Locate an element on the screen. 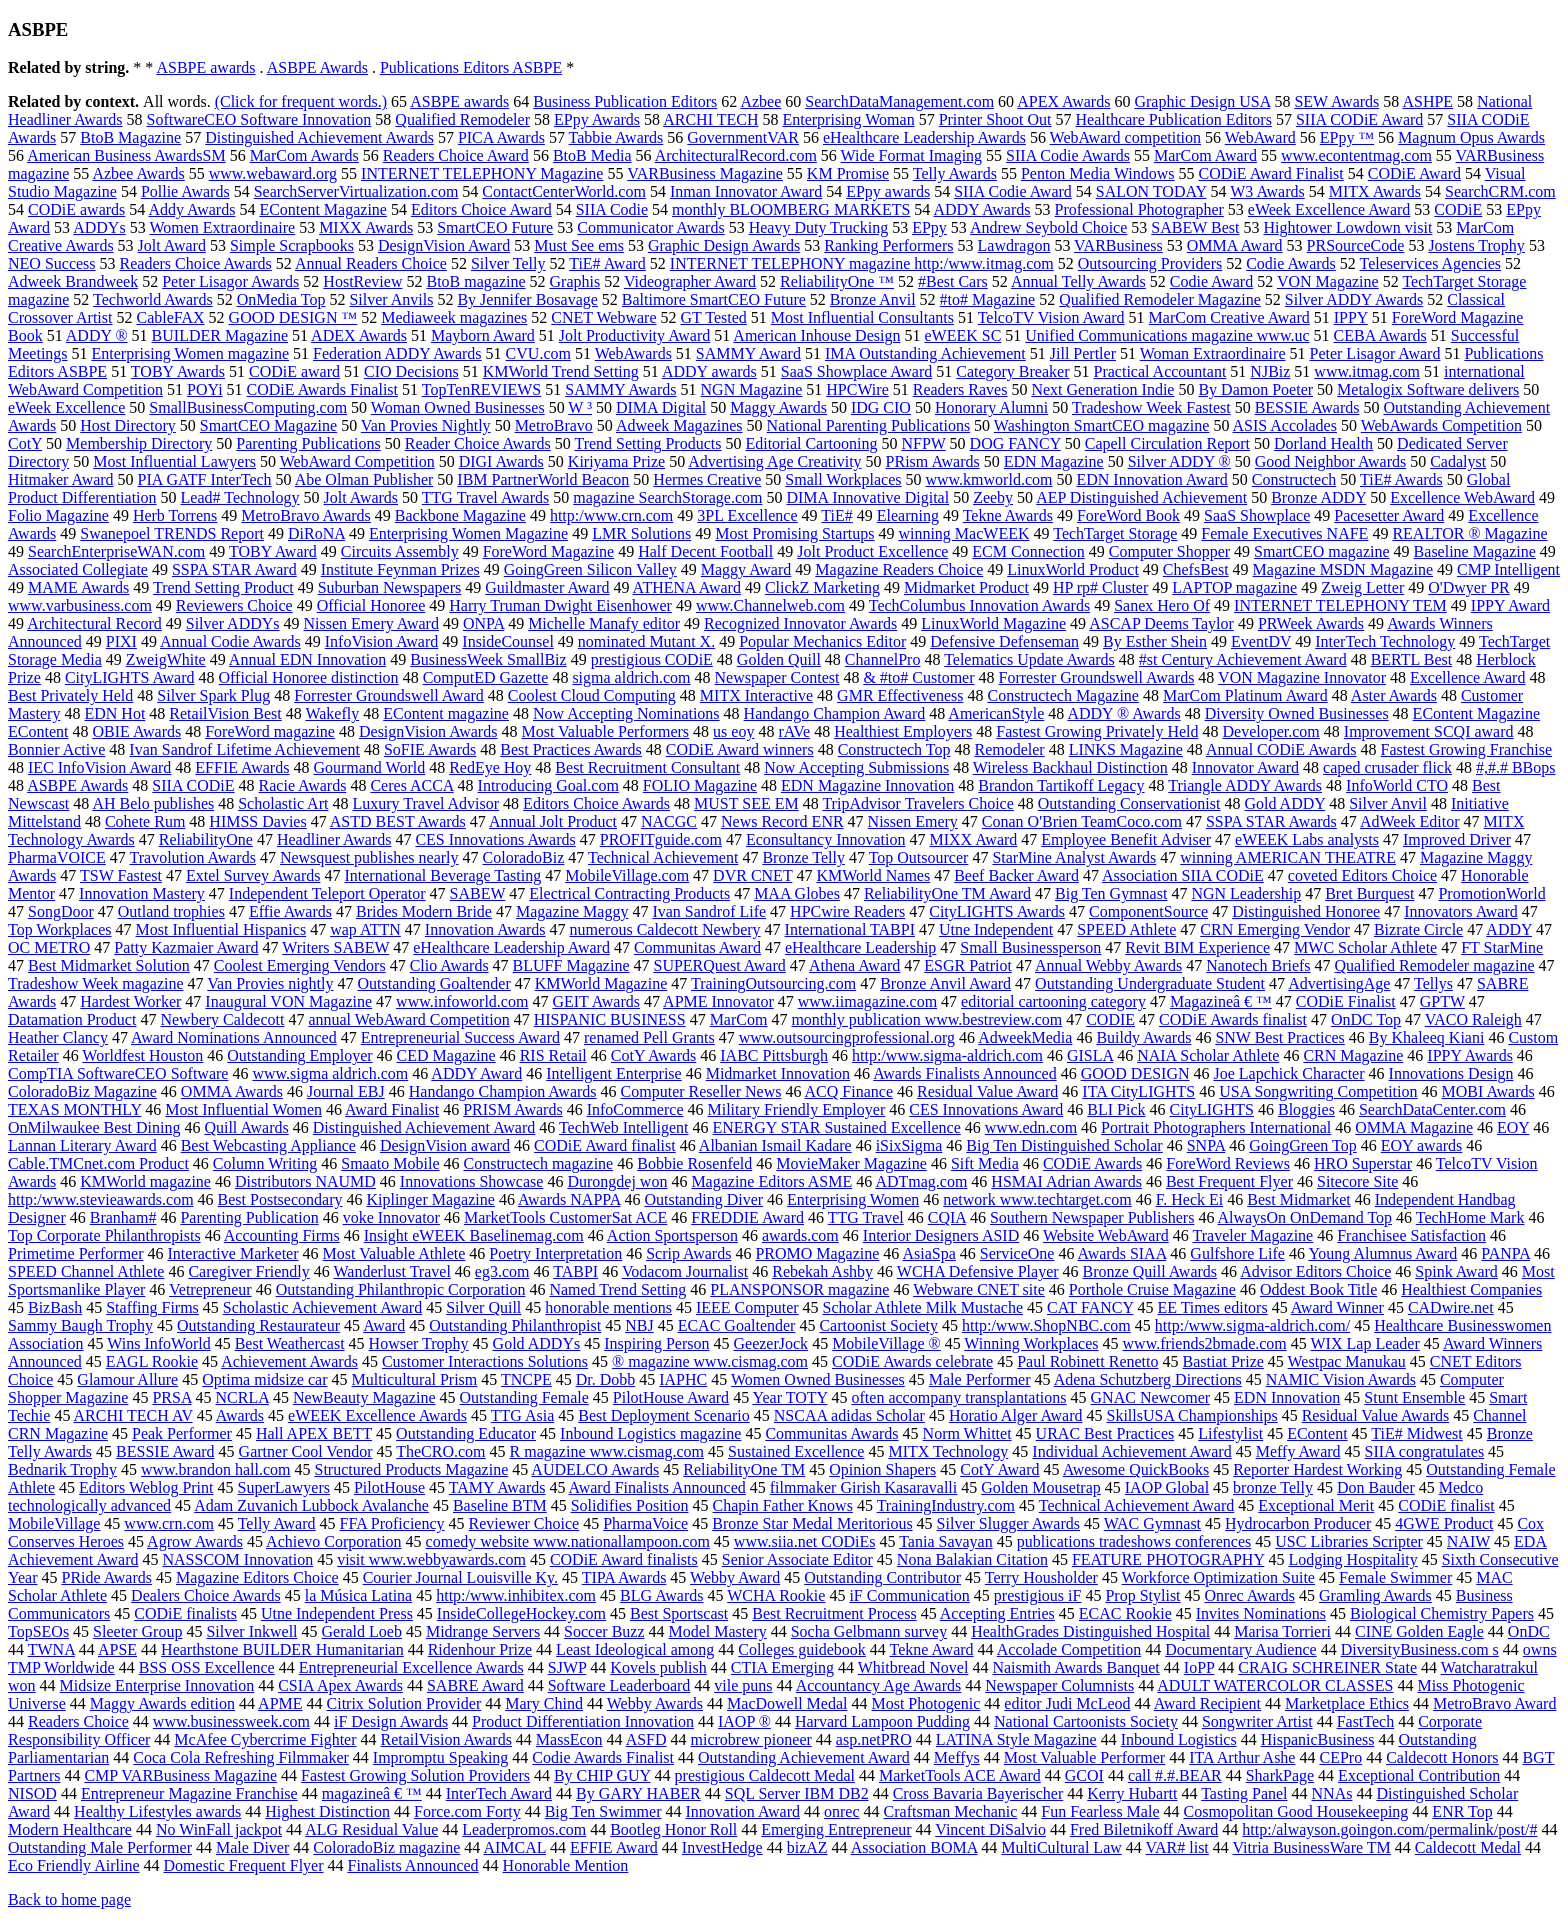 This screenshot has width=1568, height=1925. ADTmag.com is located at coordinates (921, 1181).